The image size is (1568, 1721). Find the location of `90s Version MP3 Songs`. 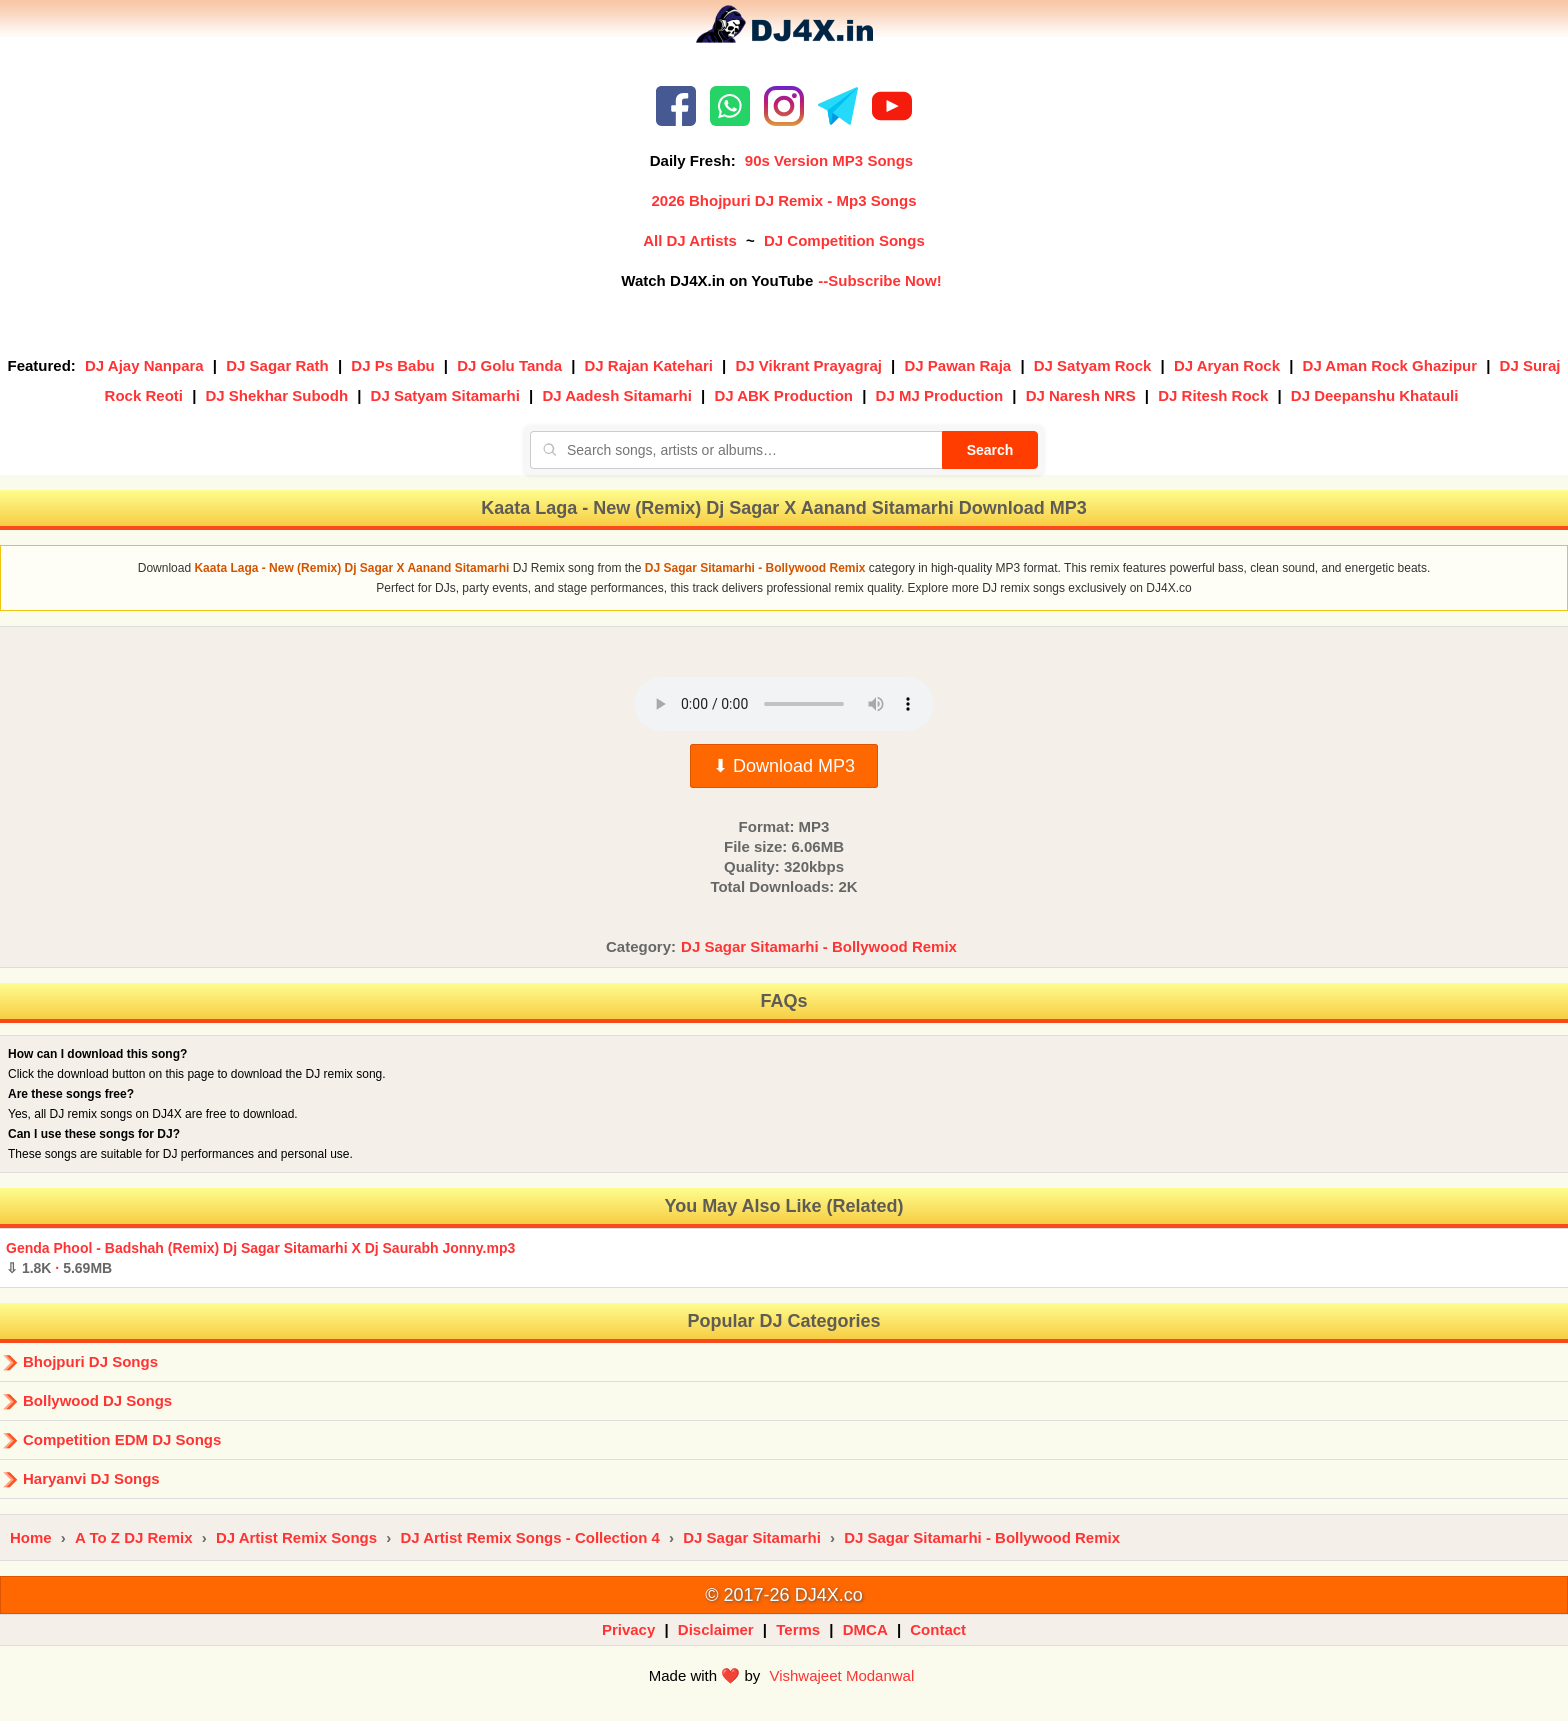

90s Version MP3 Songs is located at coordinates (829, 160).